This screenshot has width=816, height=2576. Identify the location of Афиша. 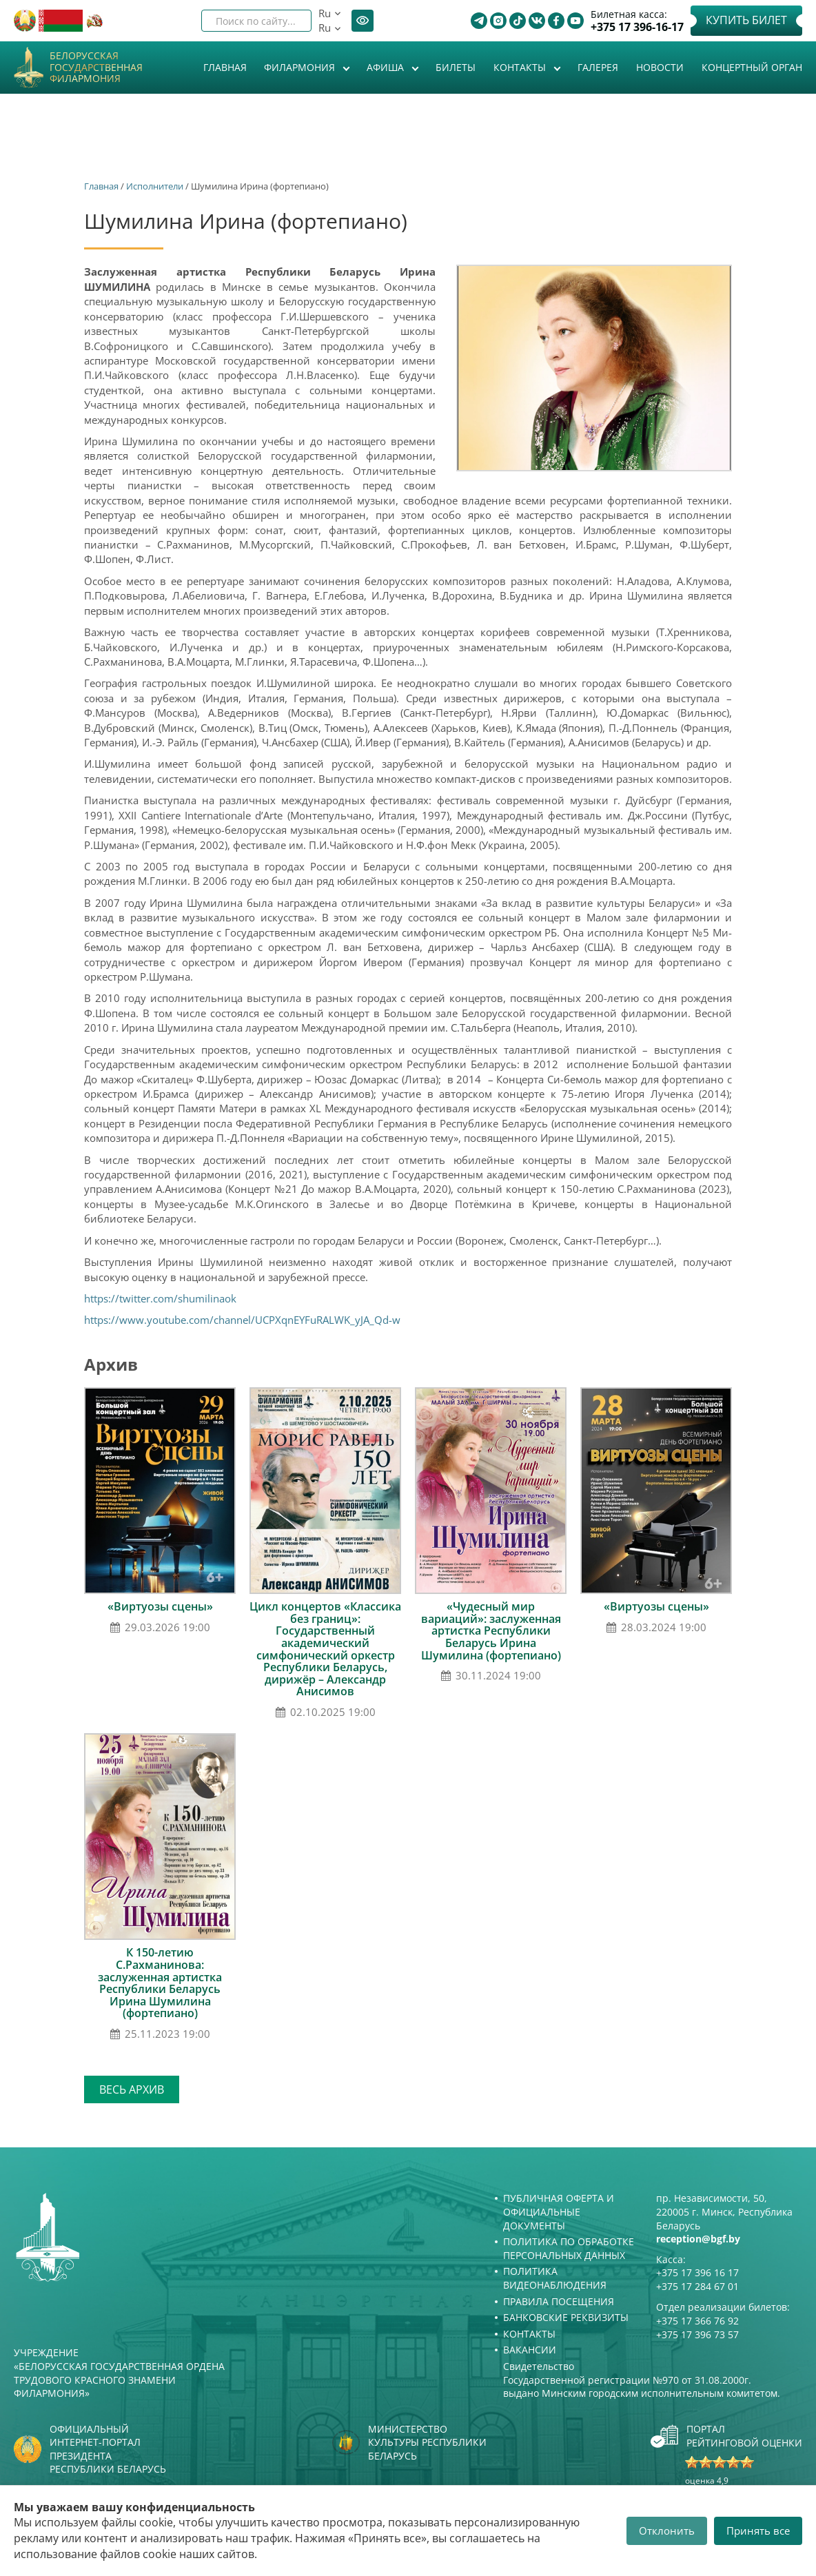
(387, 67).